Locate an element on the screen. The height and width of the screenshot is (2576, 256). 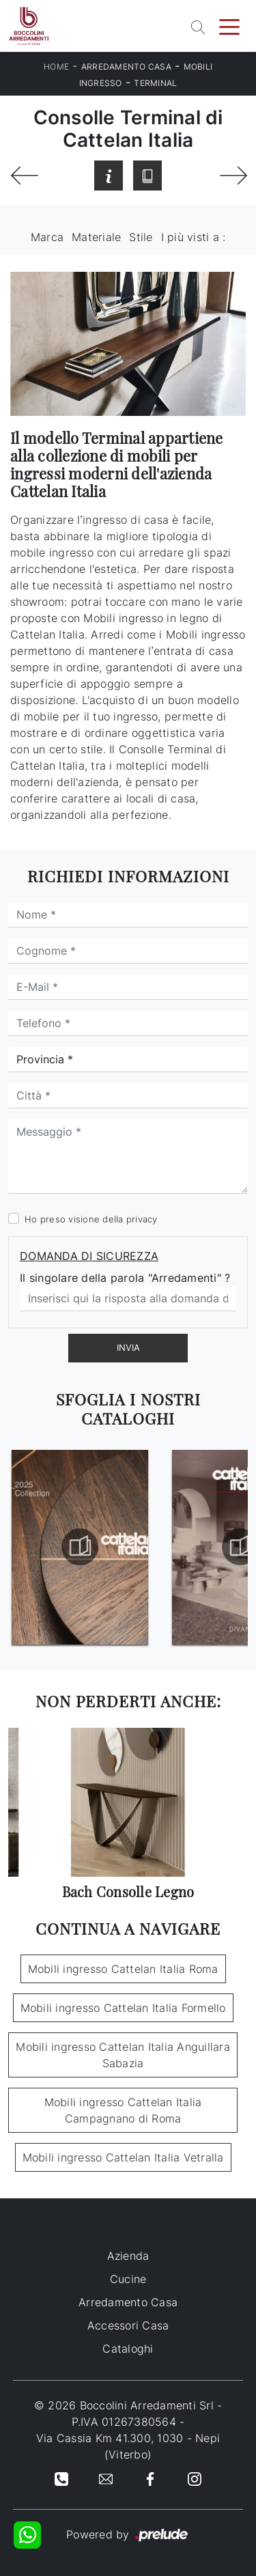
Mobili ingresso Cattelan Italia Campagnano di Roma is located at coordinates (123, 2110).